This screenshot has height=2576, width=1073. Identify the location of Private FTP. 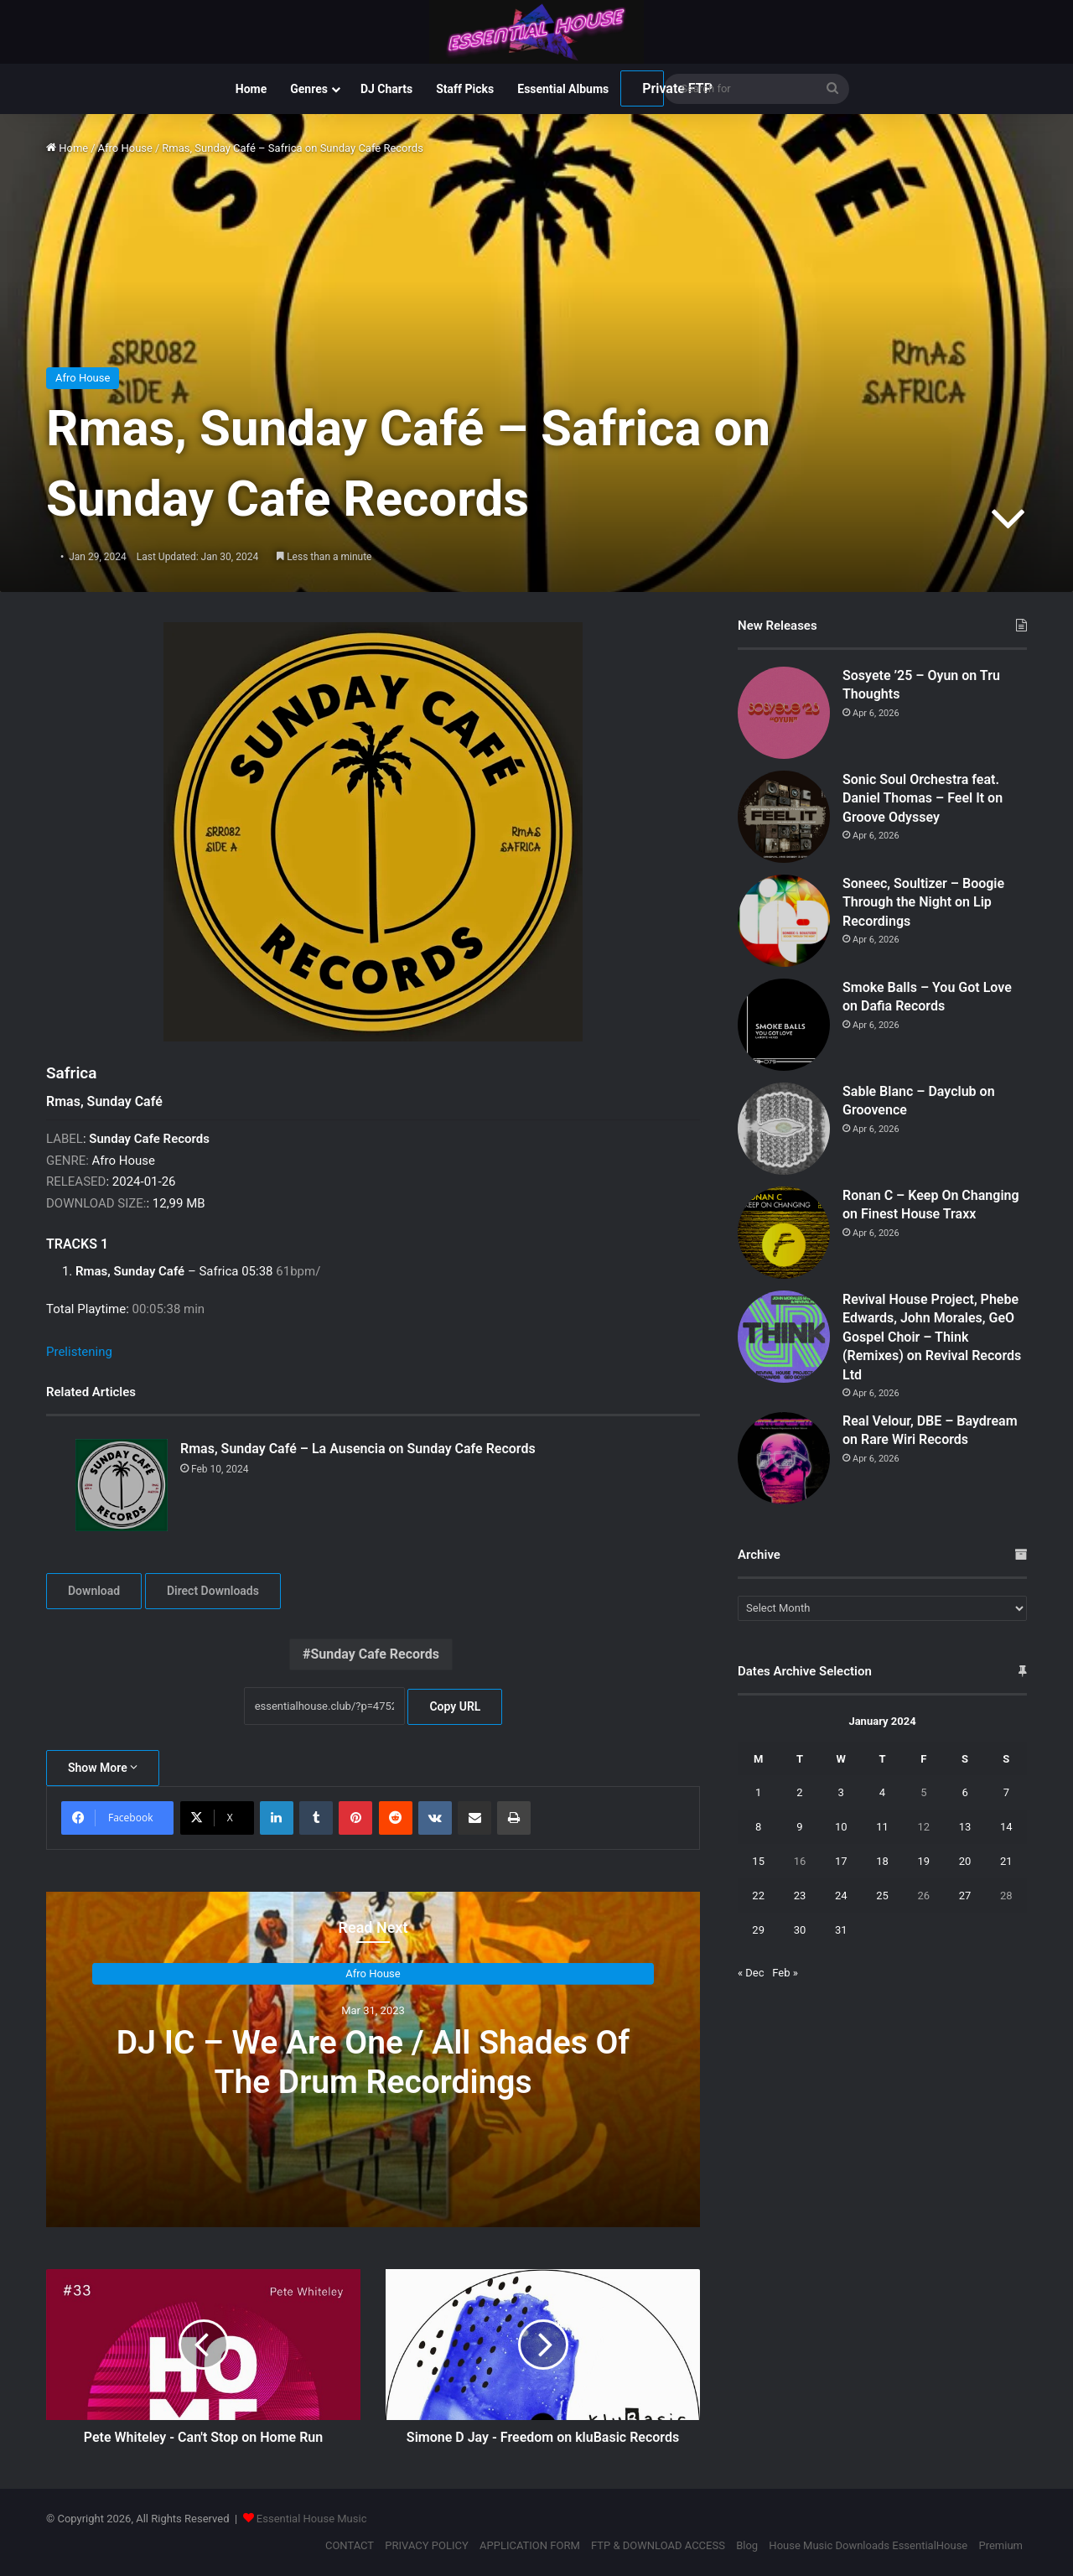
(653, 88).